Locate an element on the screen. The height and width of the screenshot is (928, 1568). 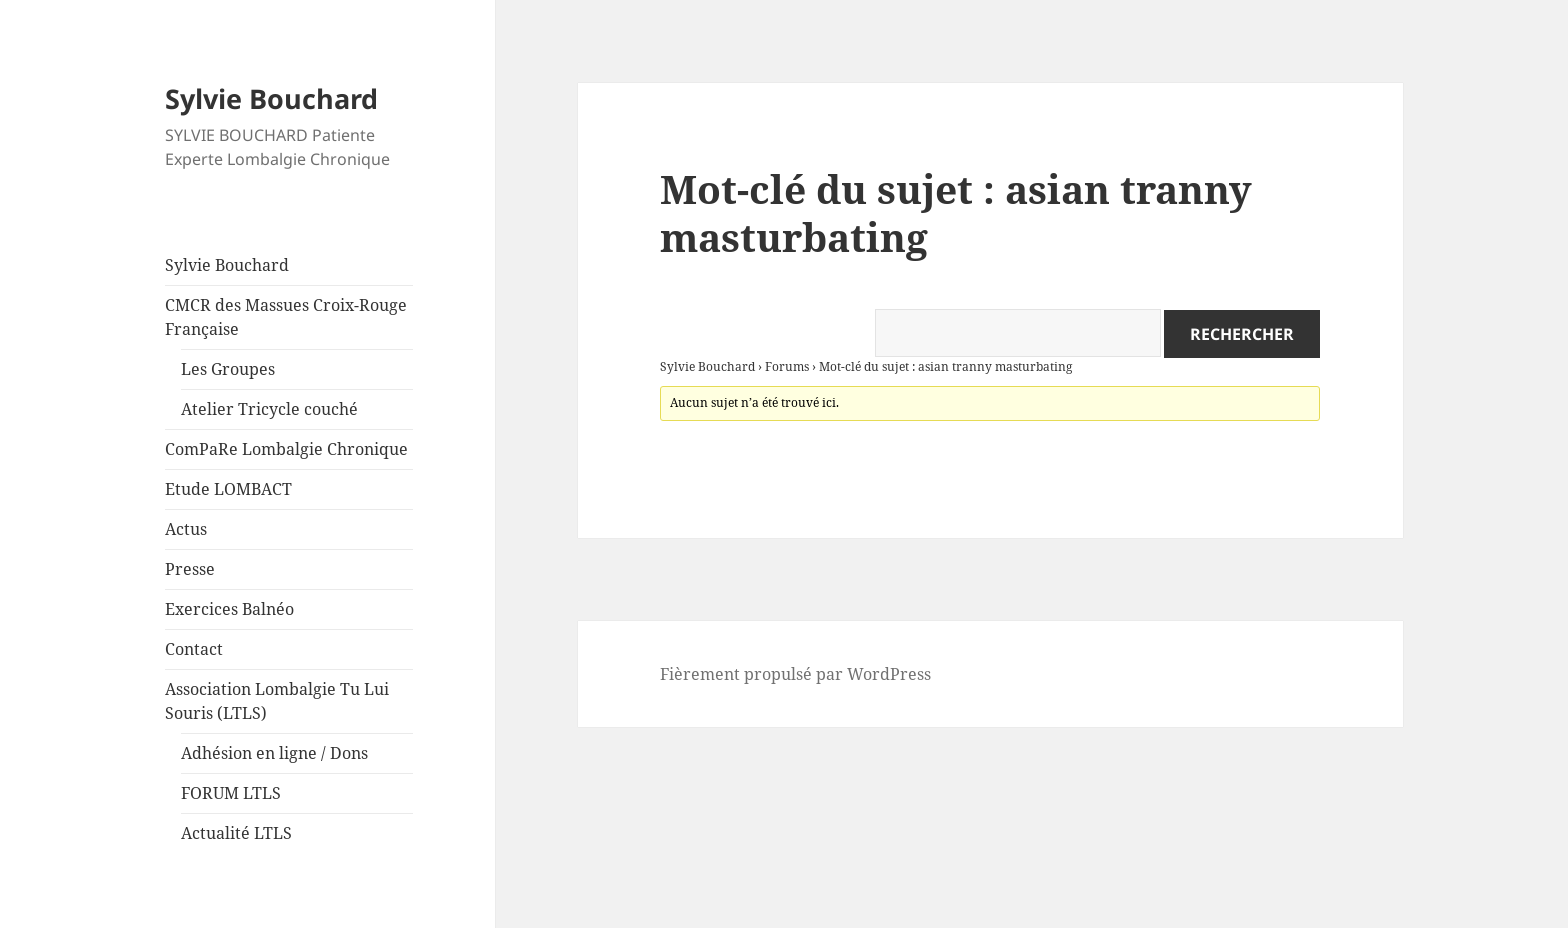
Actus is located at coordinates (186, 529).